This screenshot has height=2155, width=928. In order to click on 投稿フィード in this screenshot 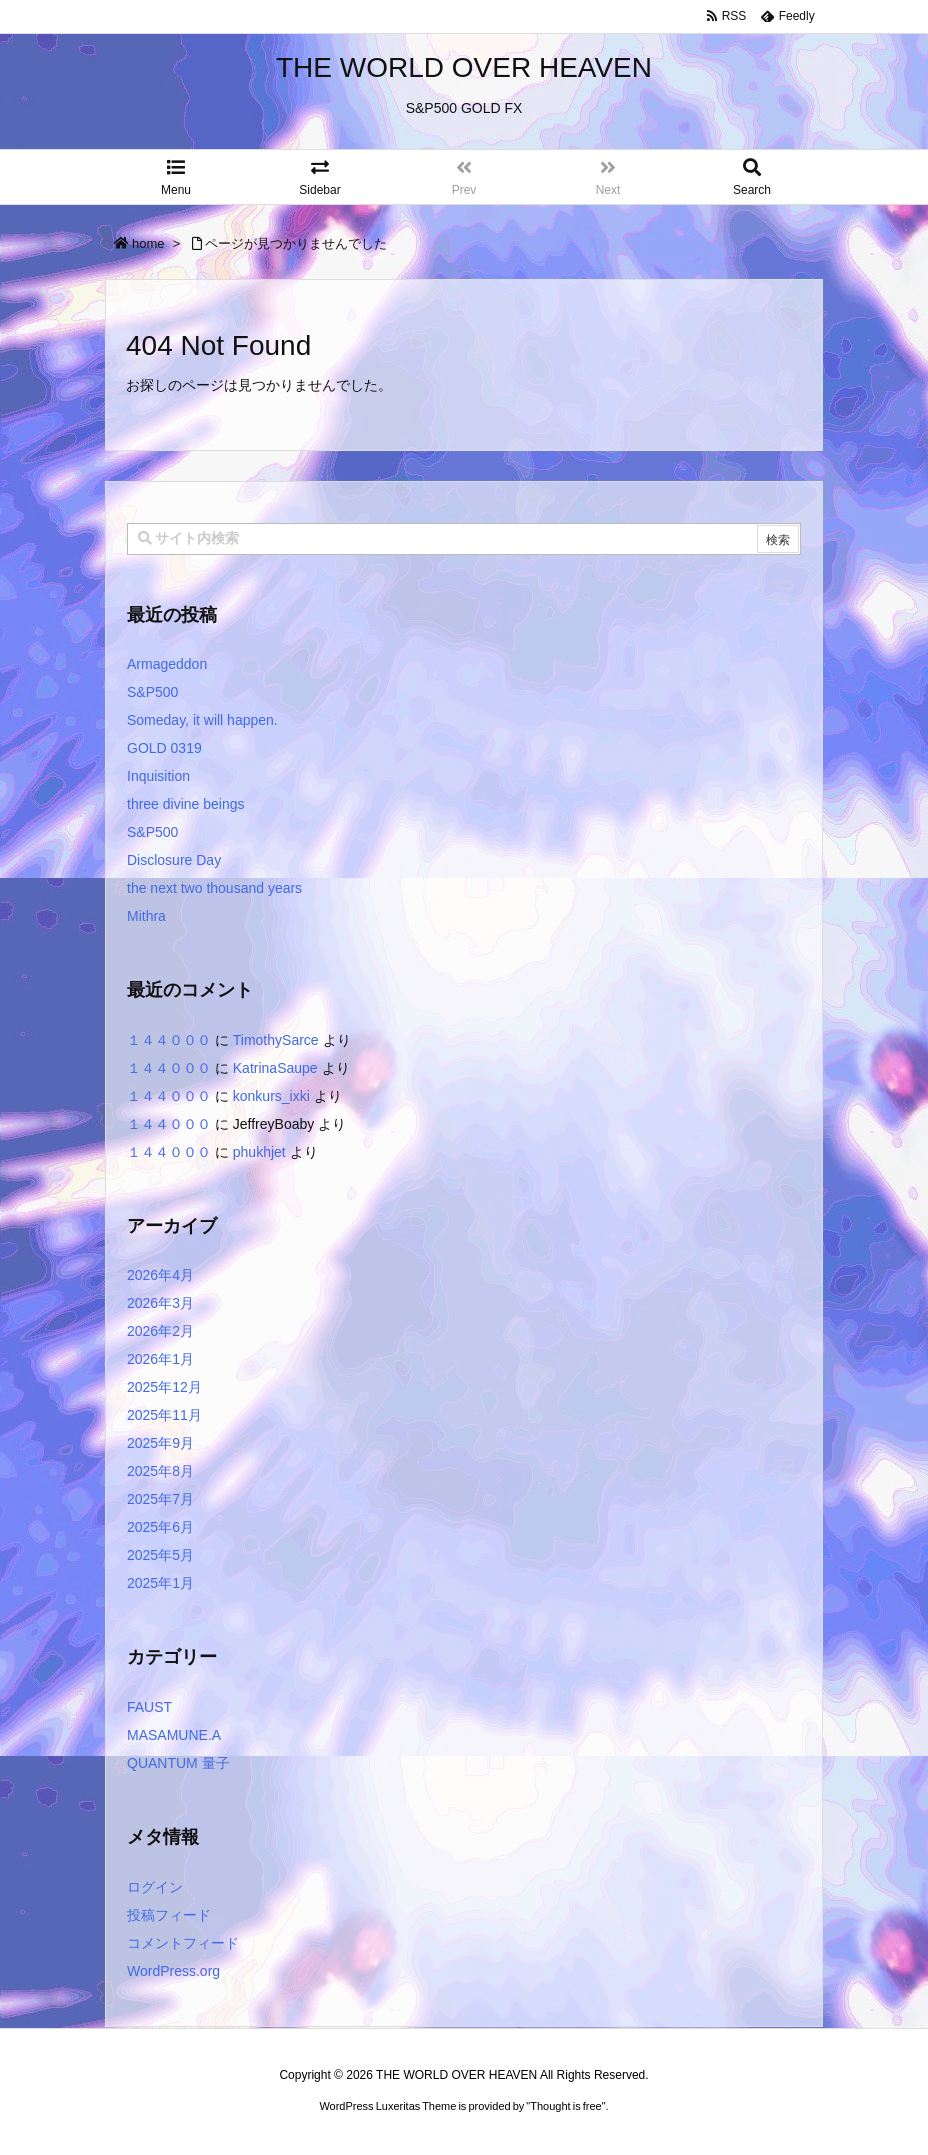, I will do `click(169, 1915)`.